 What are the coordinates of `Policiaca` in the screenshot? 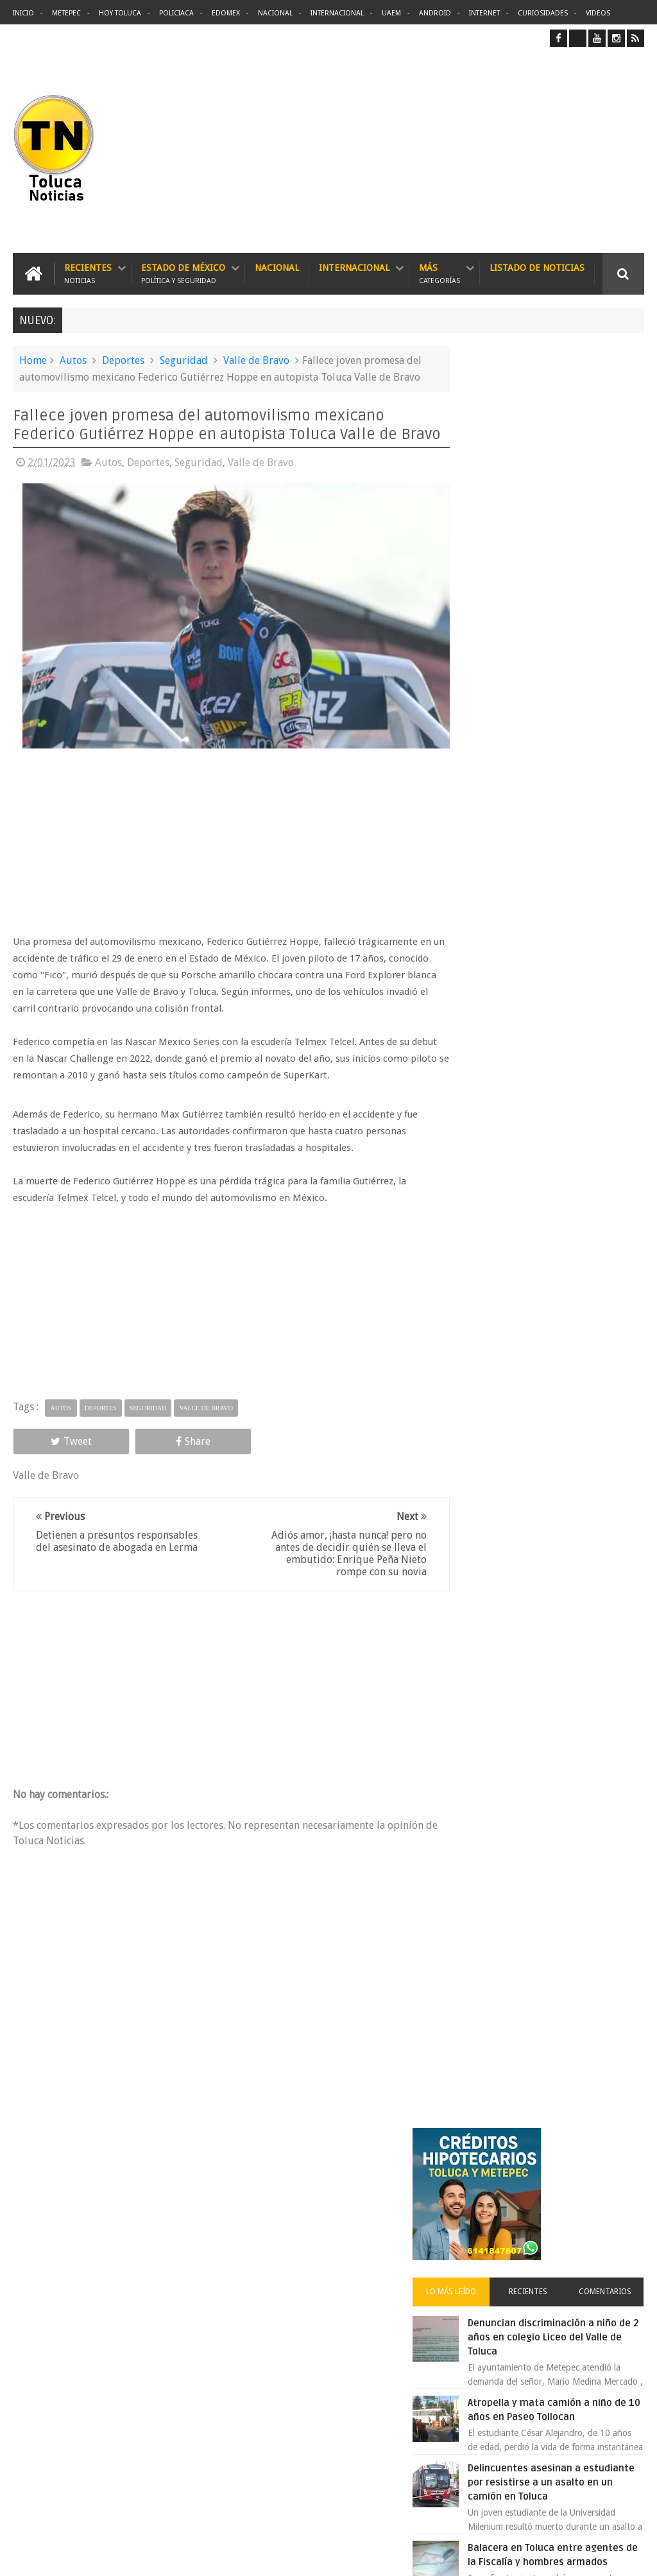 It's located at (176, 13).